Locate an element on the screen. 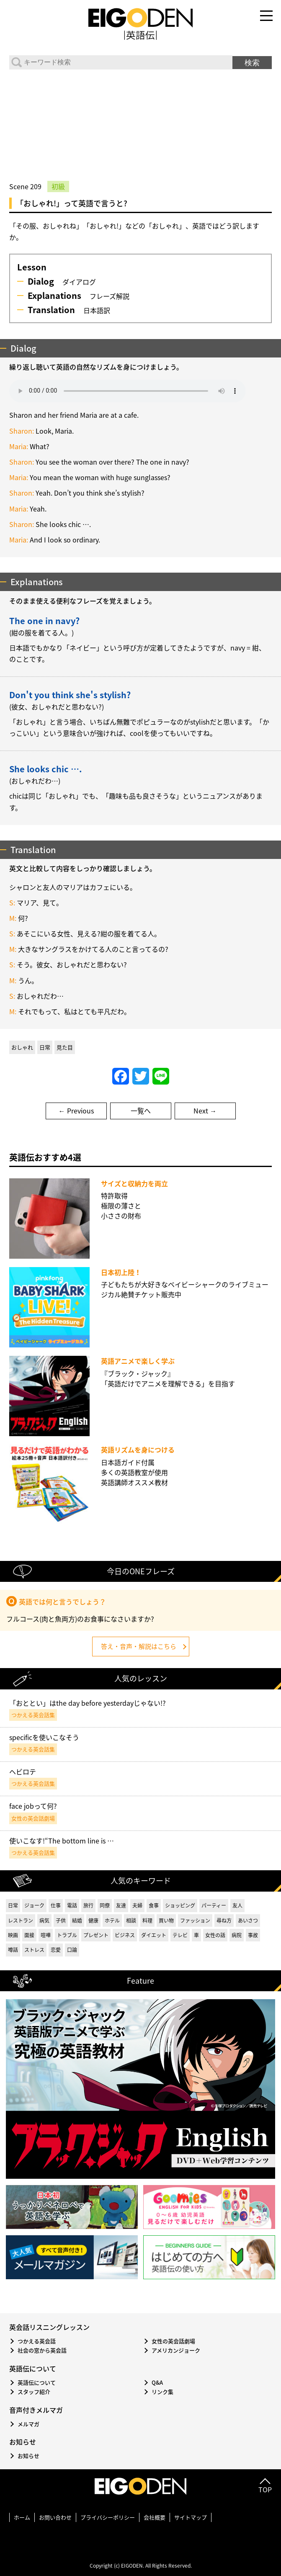 The width and height of the screenshot is (281, 2576). 社会の窓から英会話 is located at coordinates (42, 2350).